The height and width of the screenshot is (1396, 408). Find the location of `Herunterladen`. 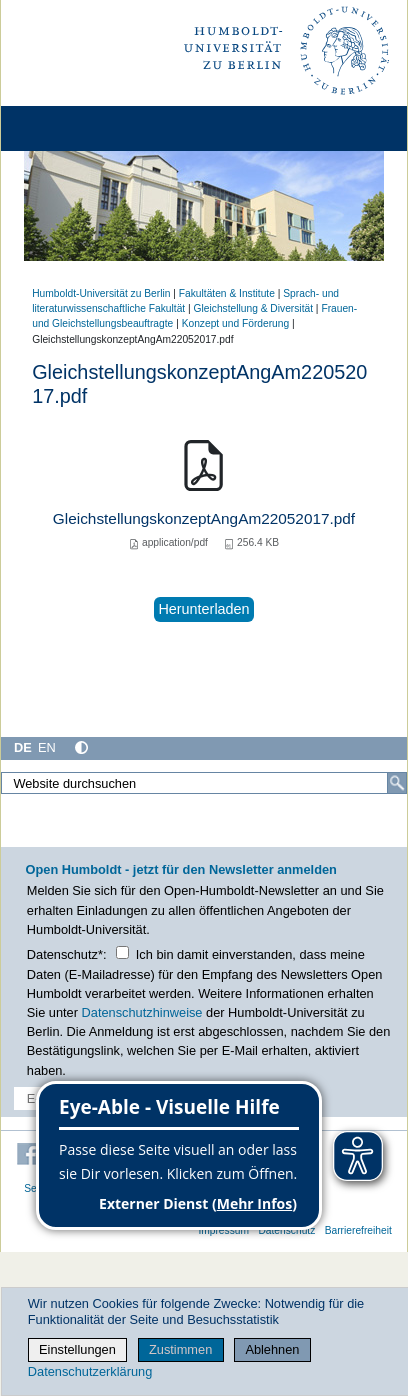

Herunterladen is located at coordinates (203, 609).